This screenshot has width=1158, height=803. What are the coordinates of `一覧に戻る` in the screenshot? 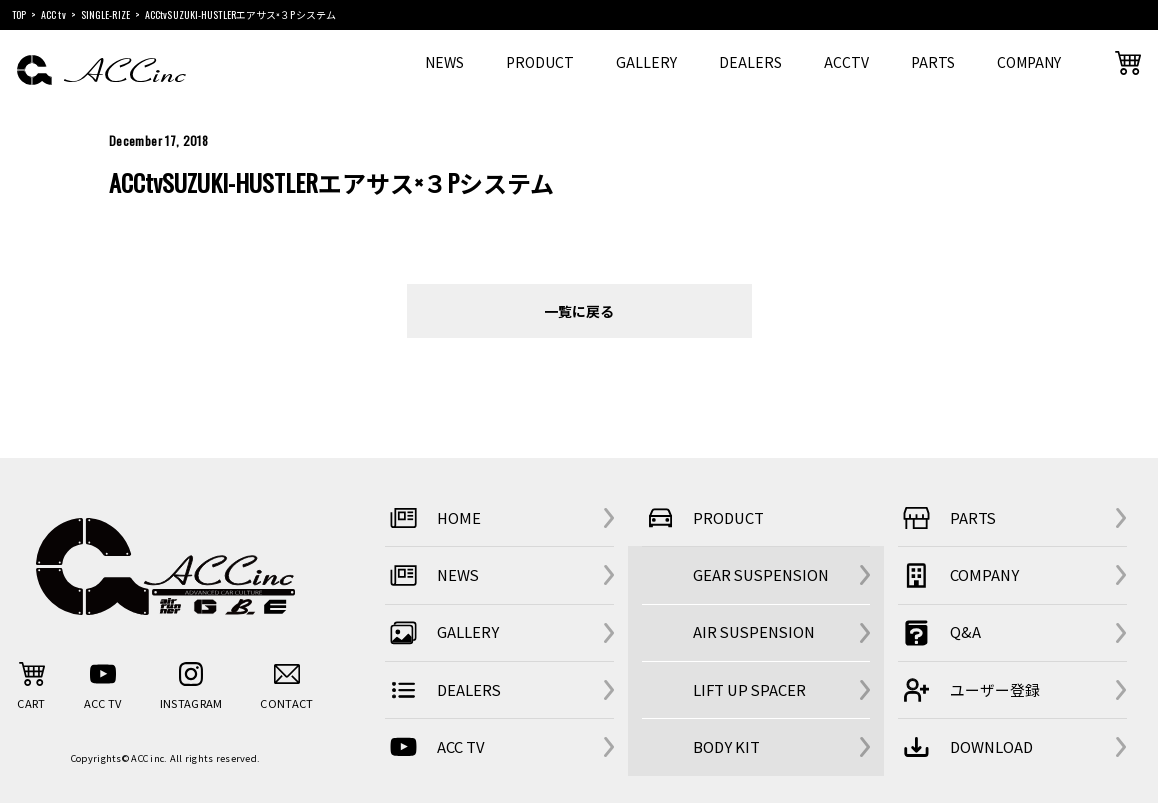 It's located at (579, 310).